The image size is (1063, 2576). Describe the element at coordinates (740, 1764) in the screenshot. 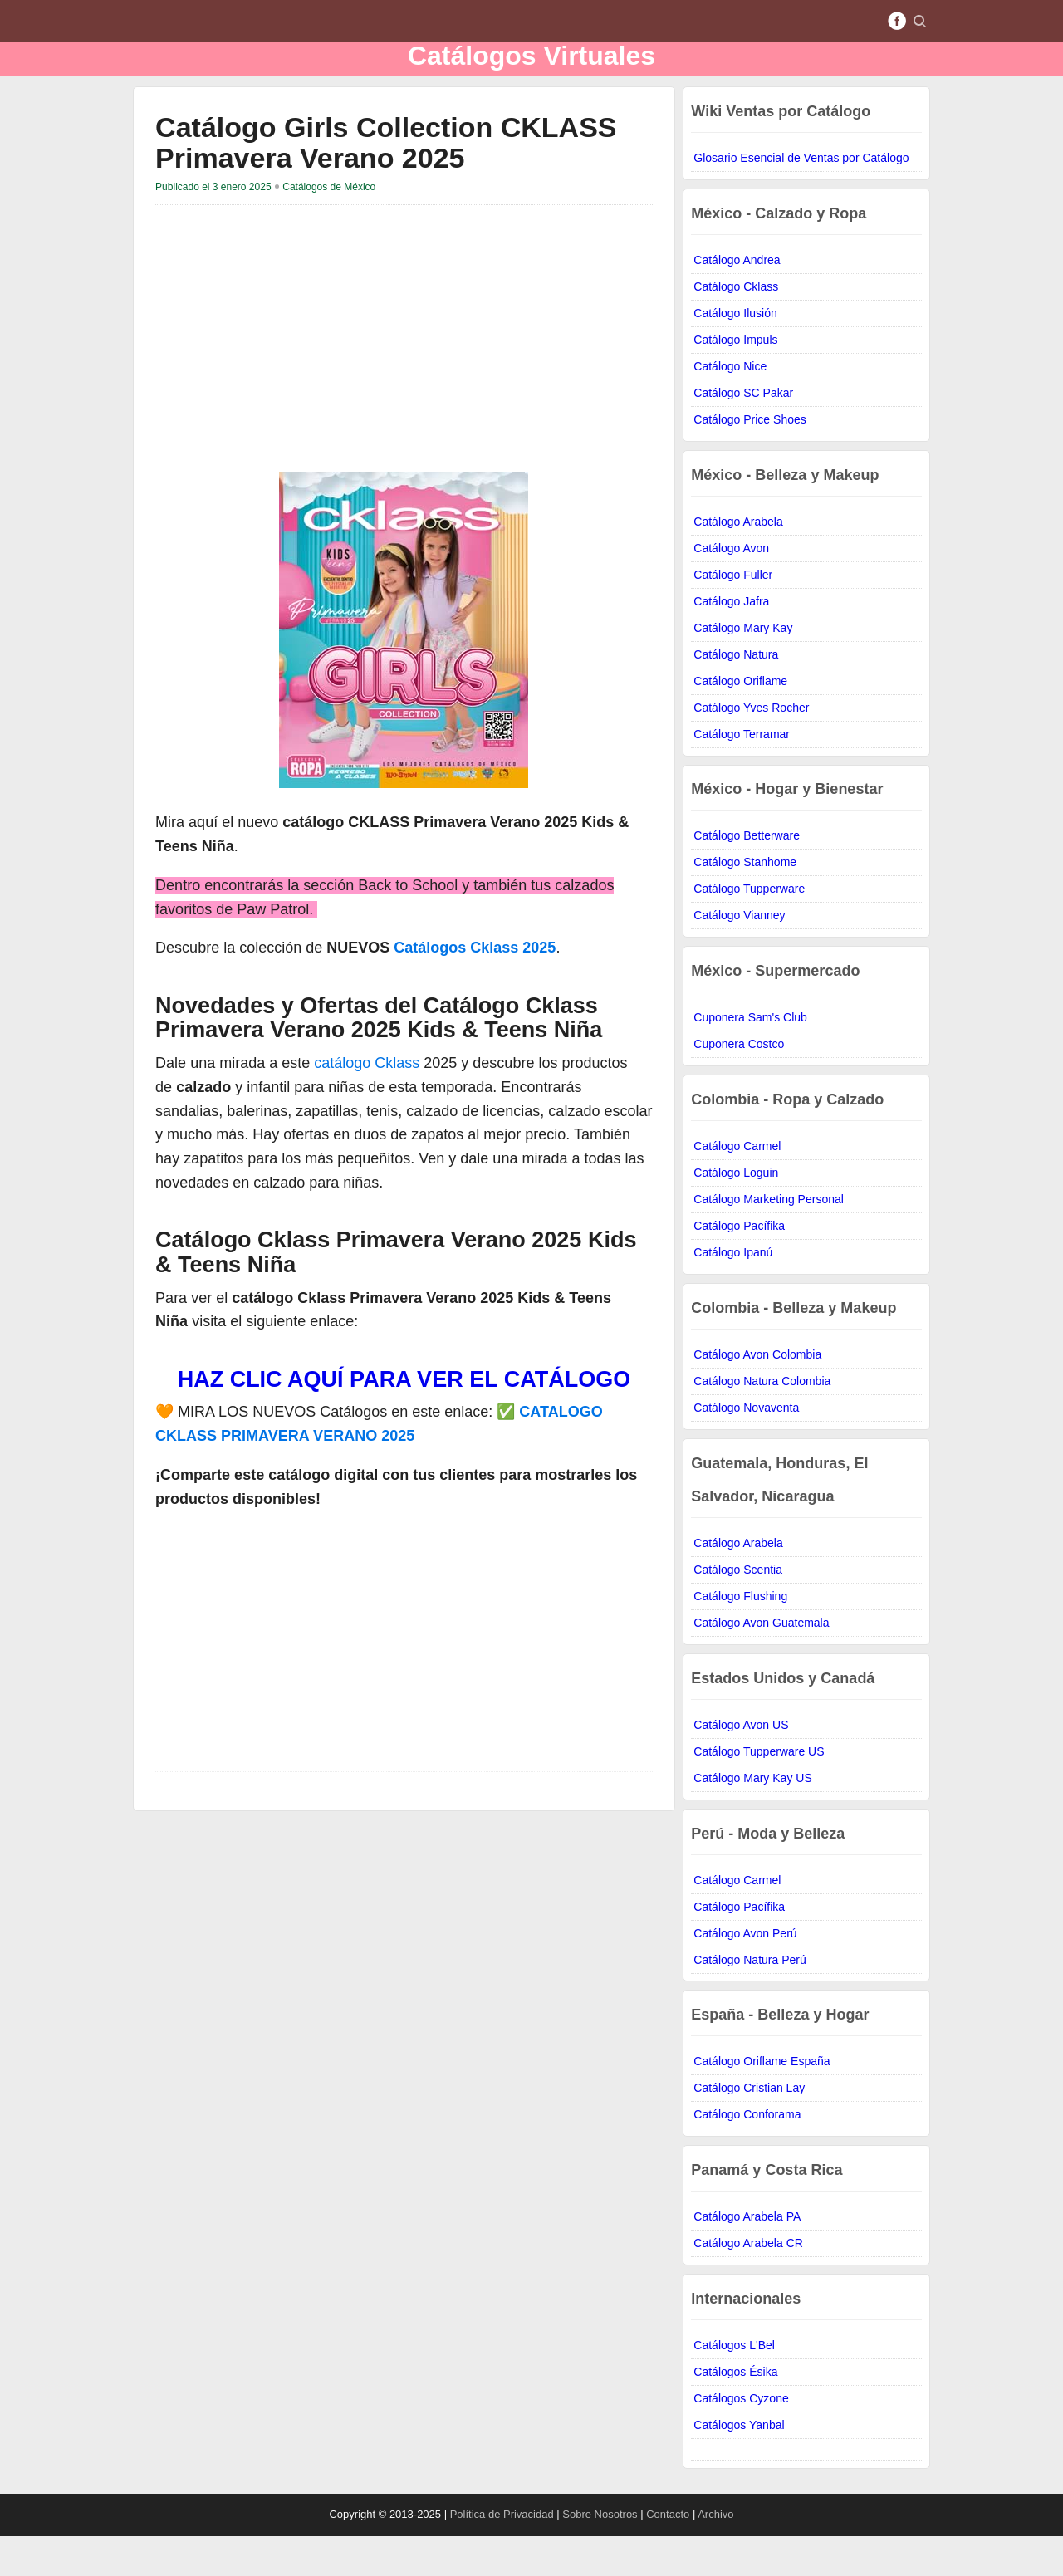

I see `Catálogo Avon US` at that location.